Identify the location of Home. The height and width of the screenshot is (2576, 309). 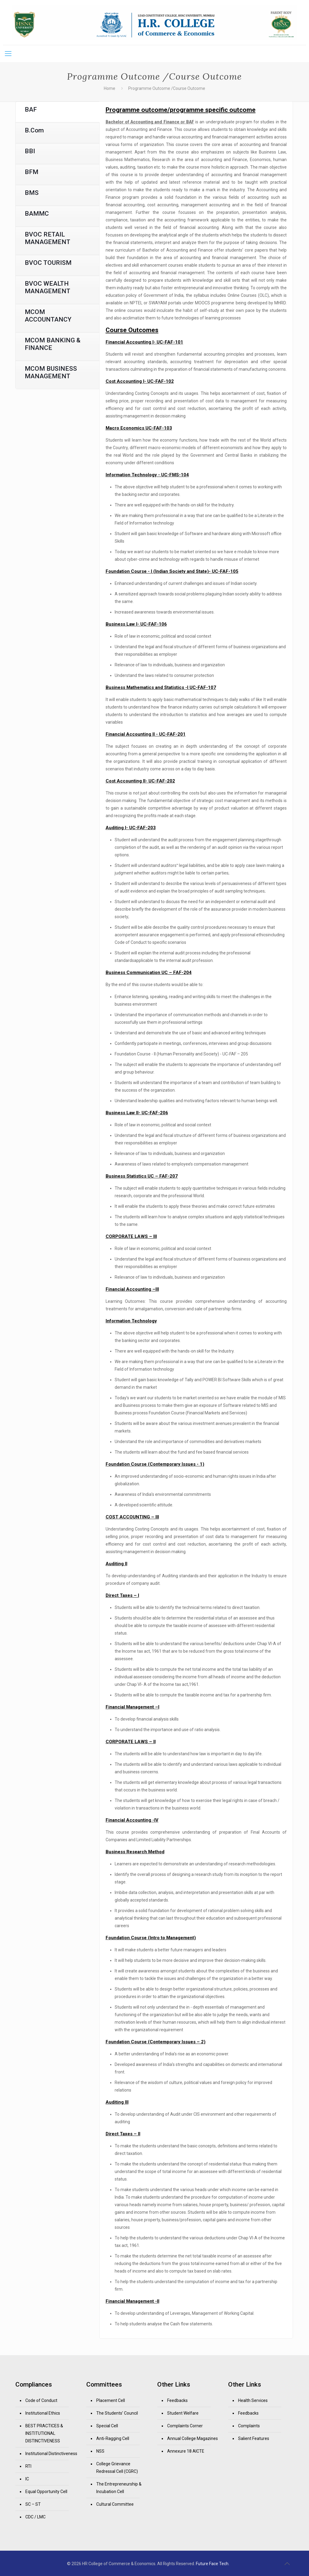
(109, 88).